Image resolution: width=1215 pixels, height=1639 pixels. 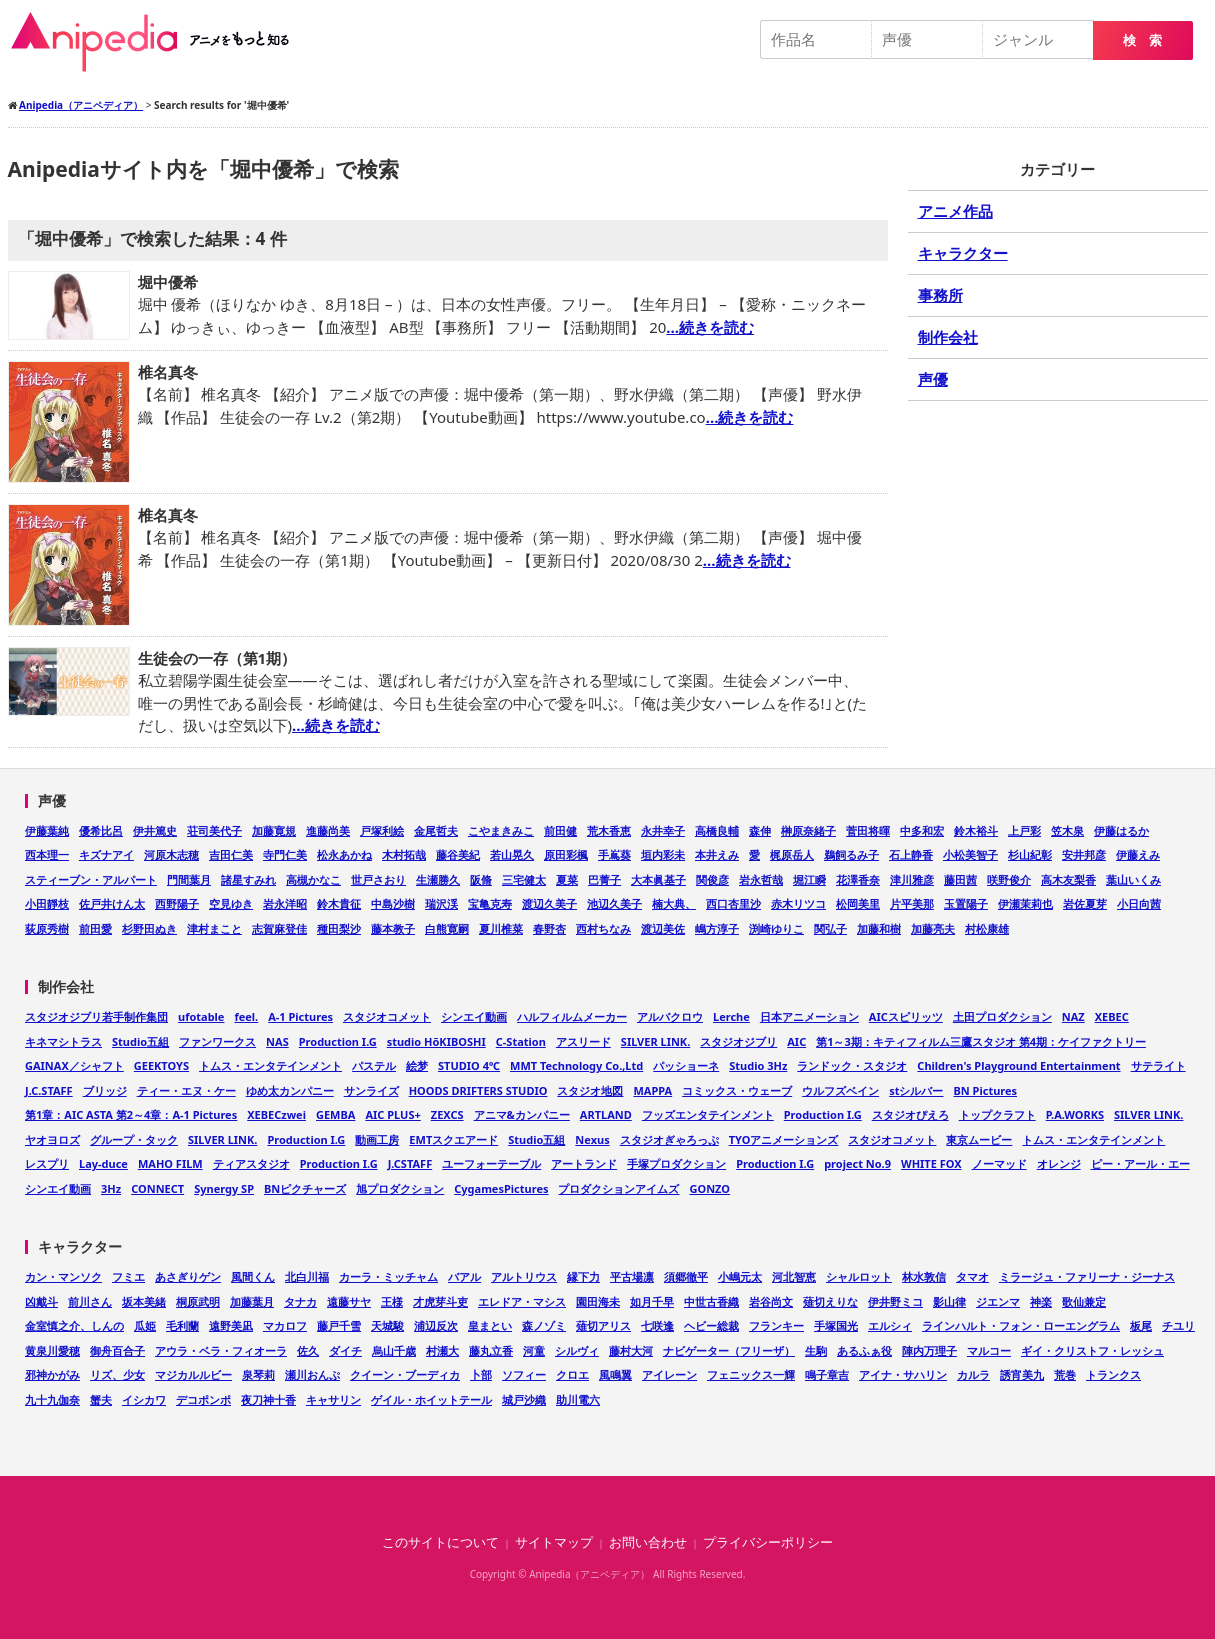 I want to click on バアル, so click(x=464, y=1276).